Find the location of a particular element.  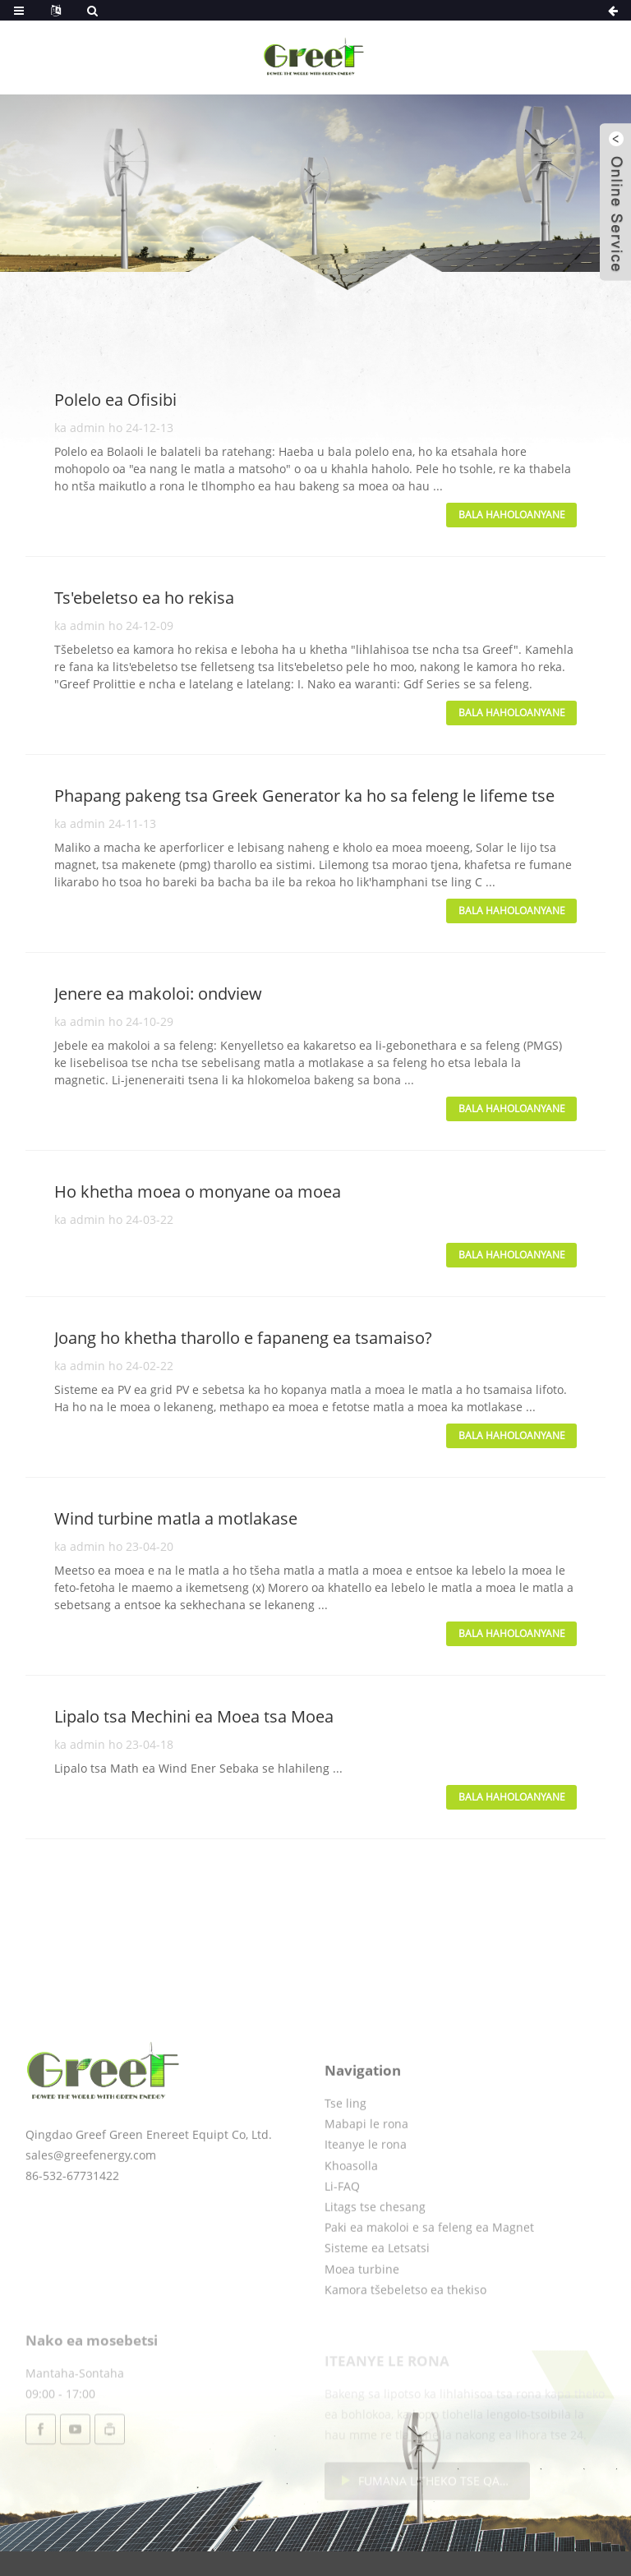

Ho khetha moea o monyane oa moea is located at coordinates (197, 1191).